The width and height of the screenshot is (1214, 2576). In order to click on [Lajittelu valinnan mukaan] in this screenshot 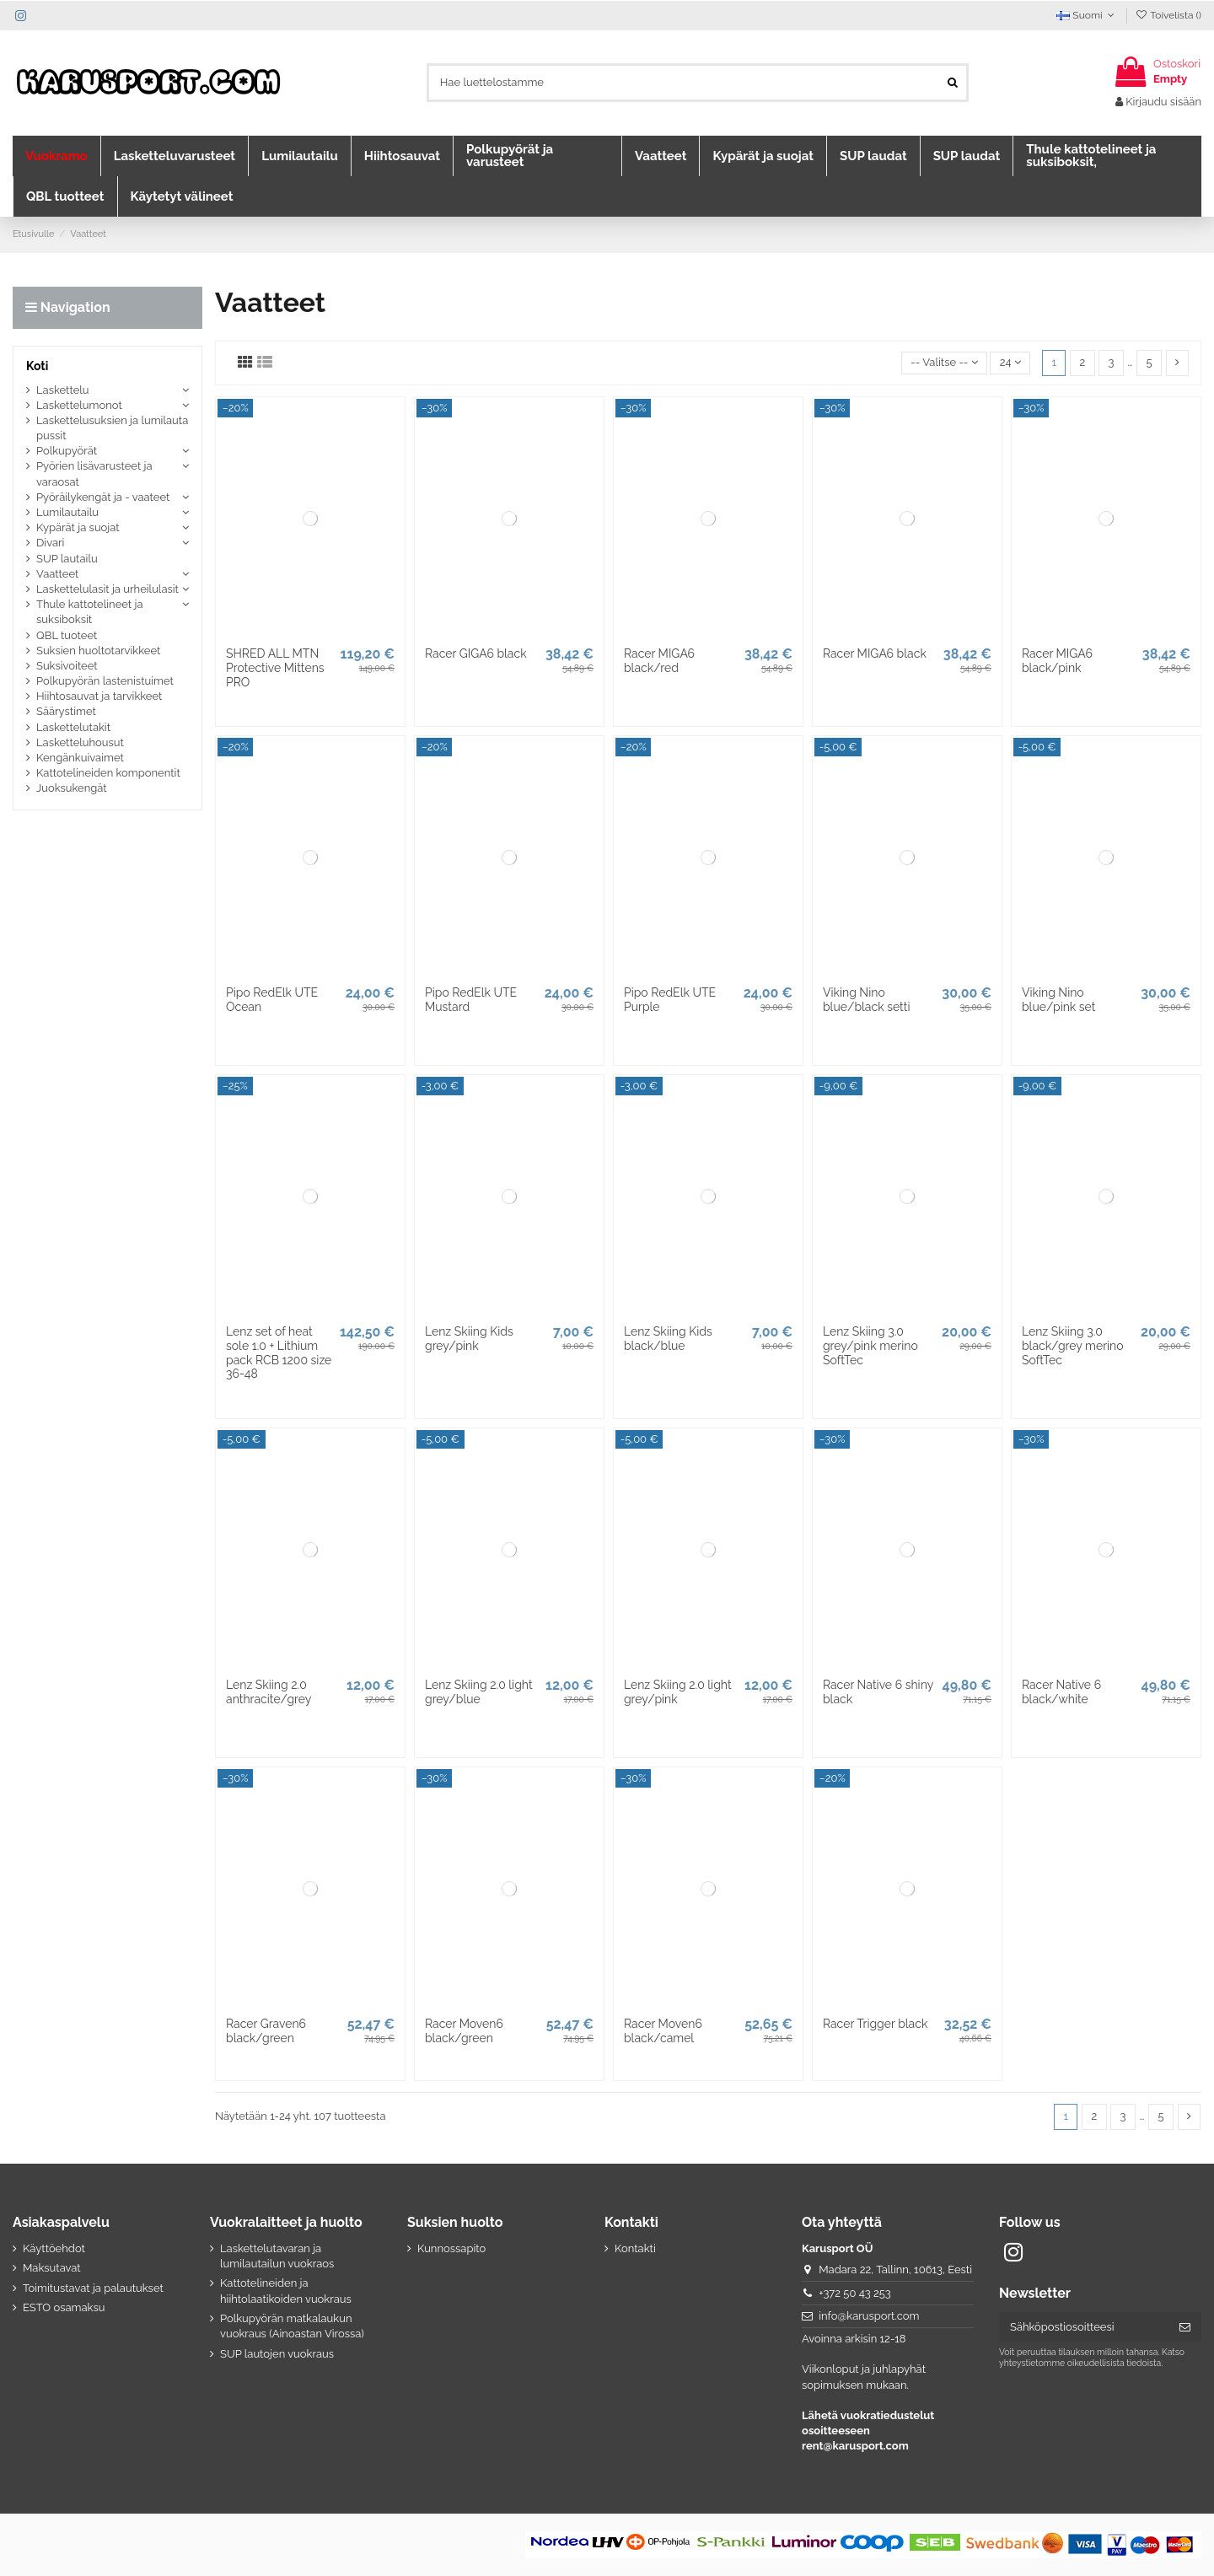, I will do `click(944, 363)`.